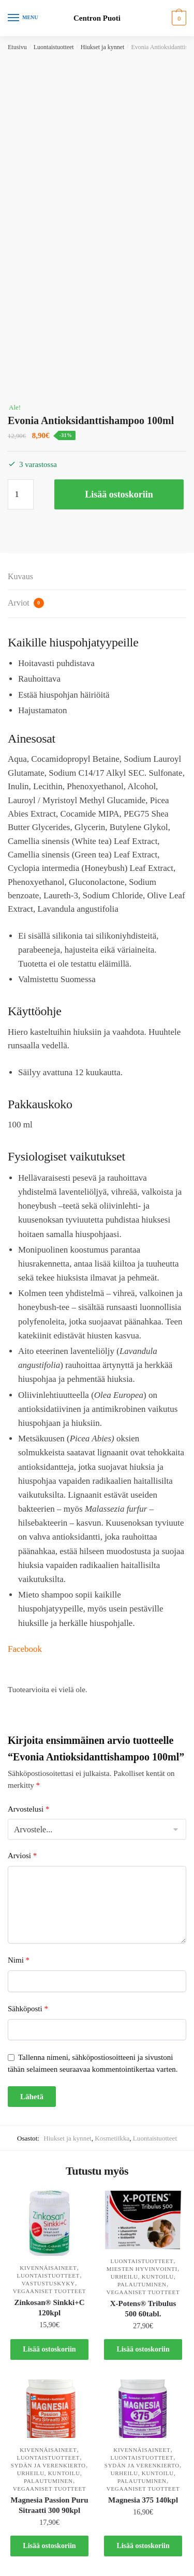  I want to click on Vastustuskyky, so click(48, 2283).